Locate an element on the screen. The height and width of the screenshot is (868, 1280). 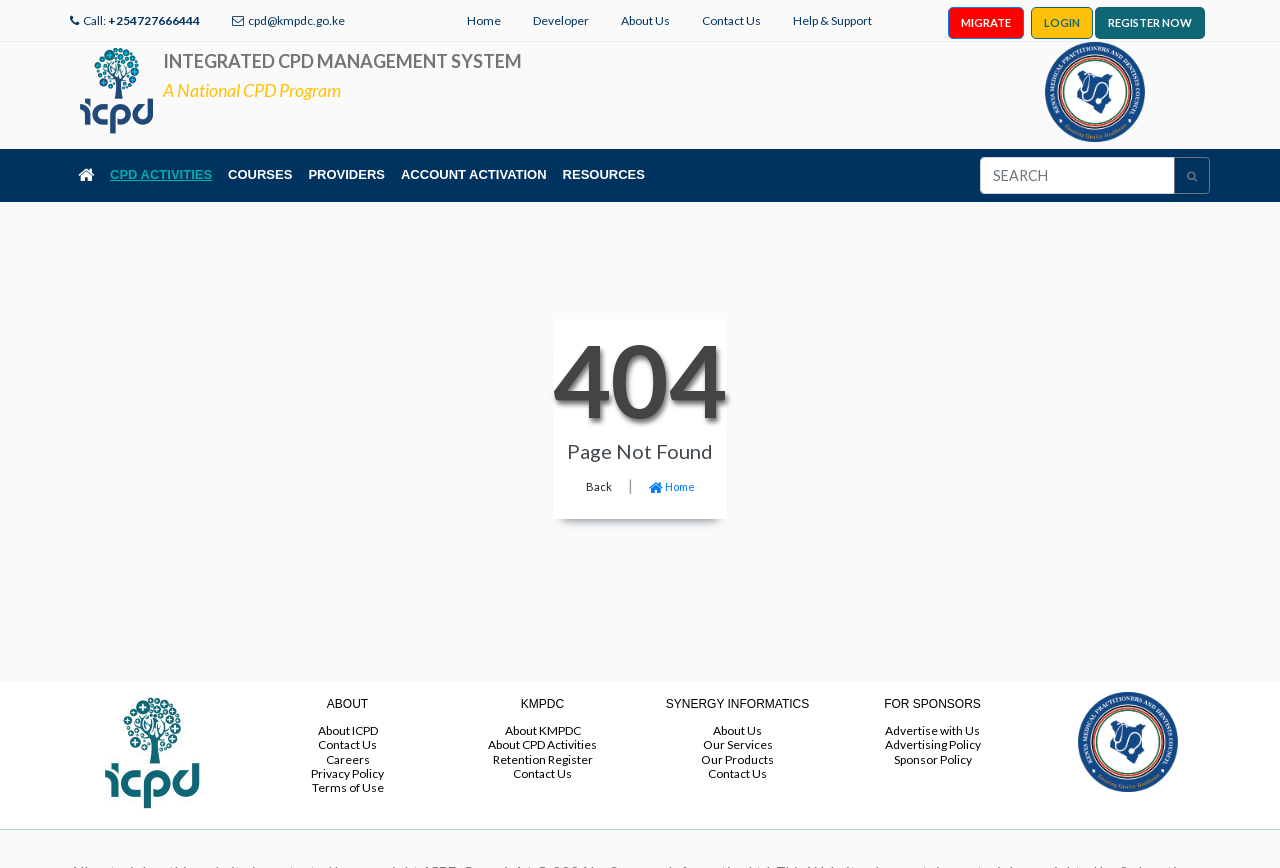
Careers is located at coordinates (348, 759).